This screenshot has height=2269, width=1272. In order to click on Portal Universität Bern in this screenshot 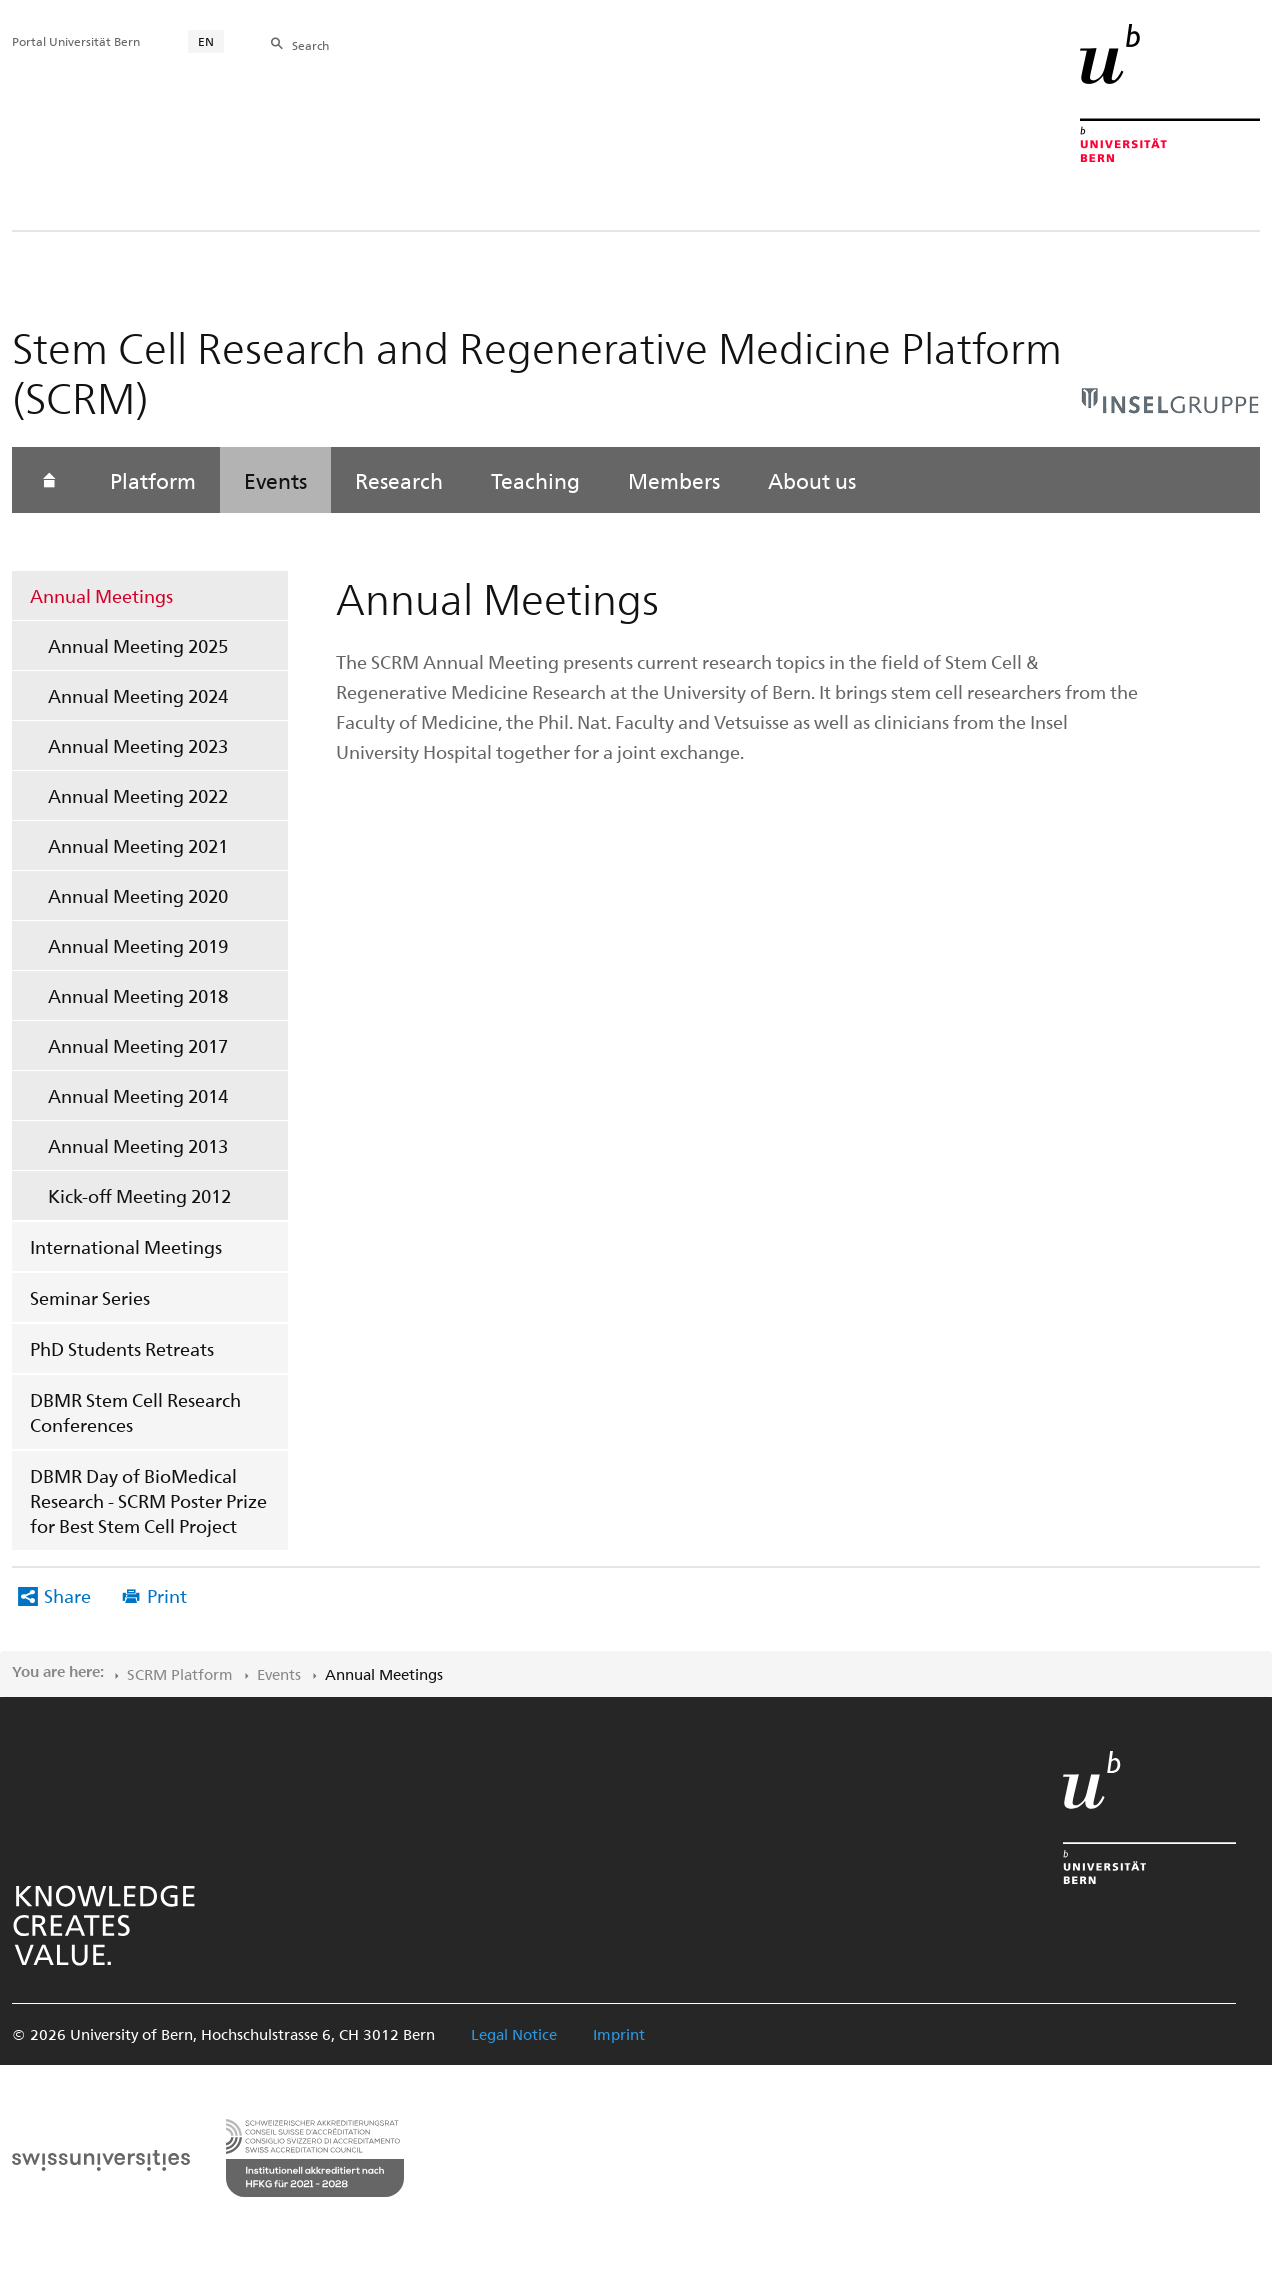, I will do `click(76, 41)`.